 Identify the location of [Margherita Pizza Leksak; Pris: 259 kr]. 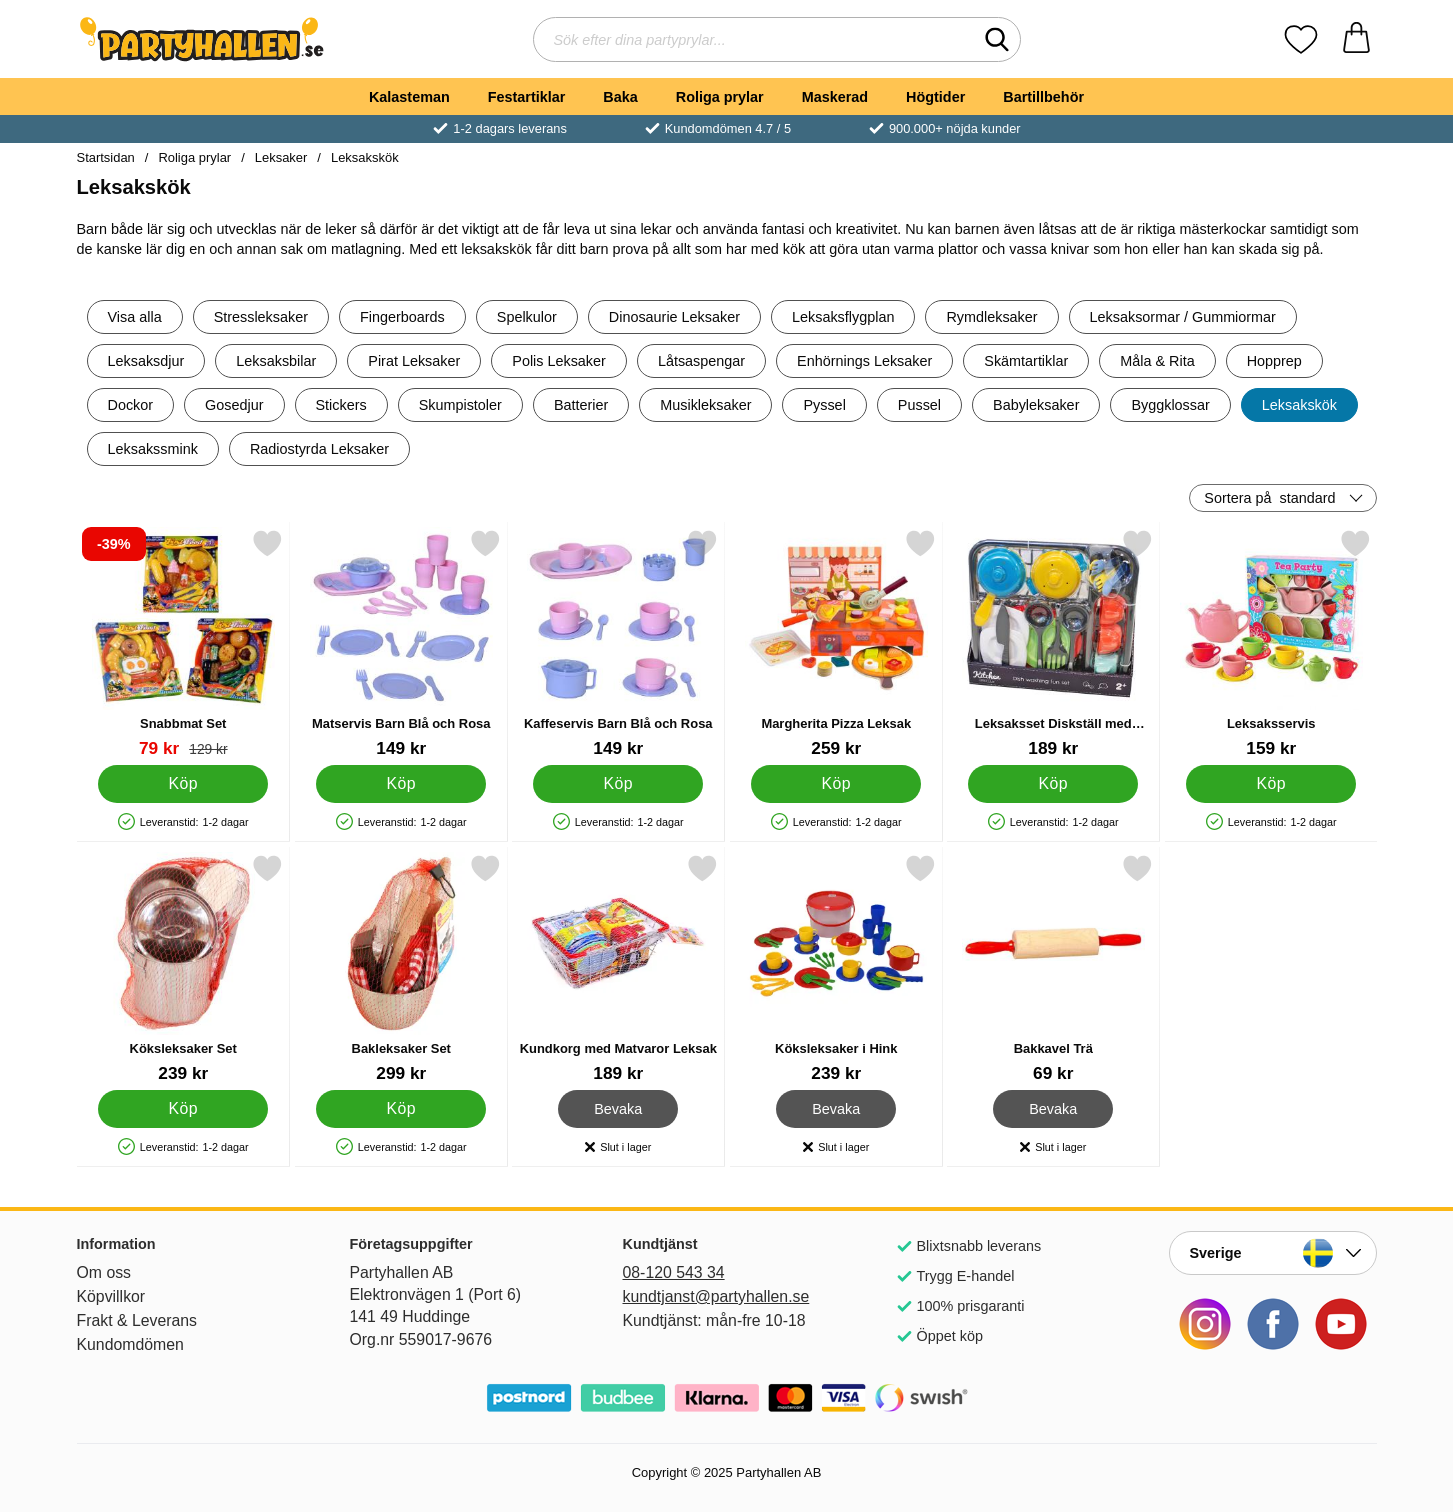
(835, 643).